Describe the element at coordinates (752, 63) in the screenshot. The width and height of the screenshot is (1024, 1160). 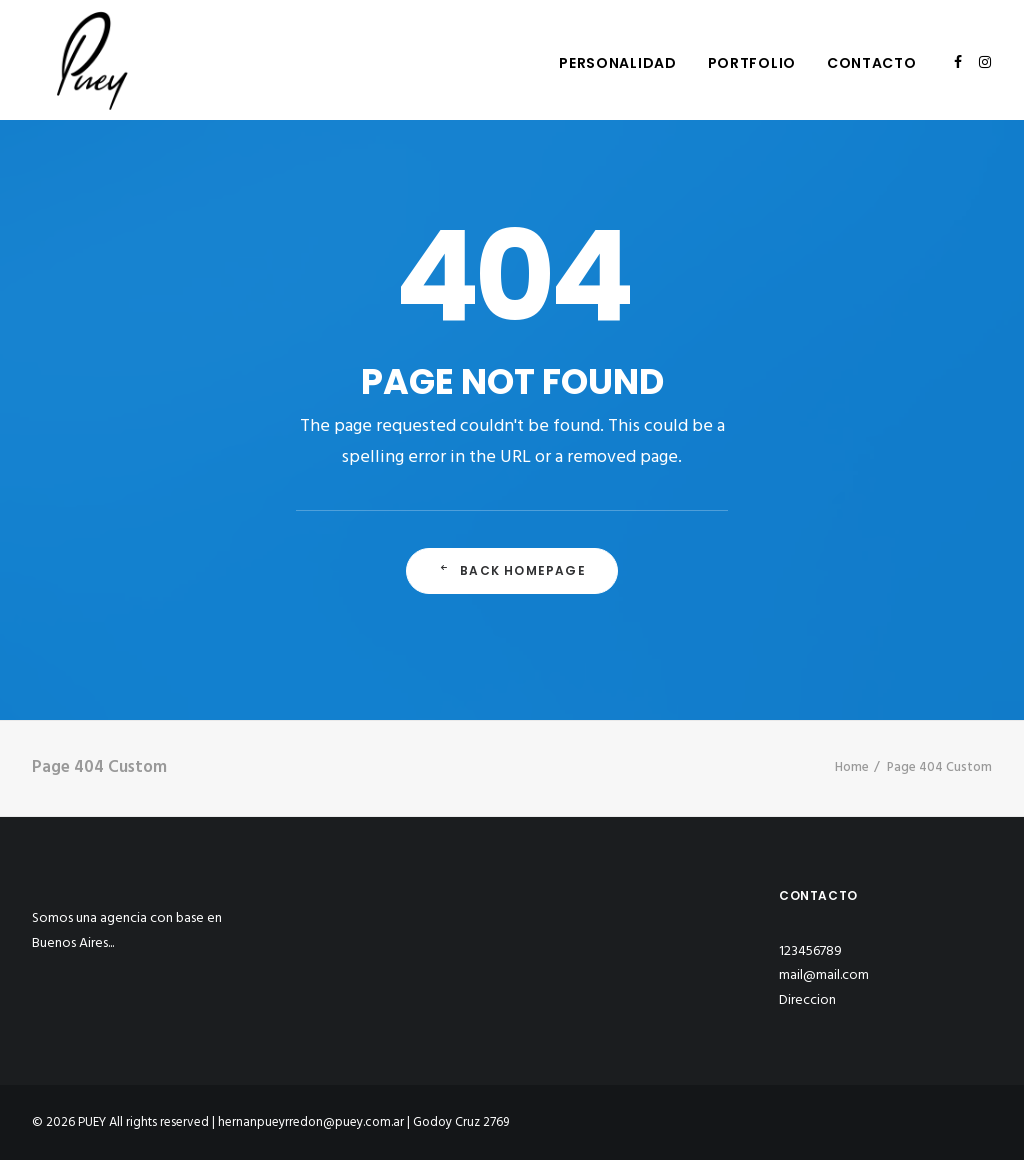
I see `Portfolio` at that location.